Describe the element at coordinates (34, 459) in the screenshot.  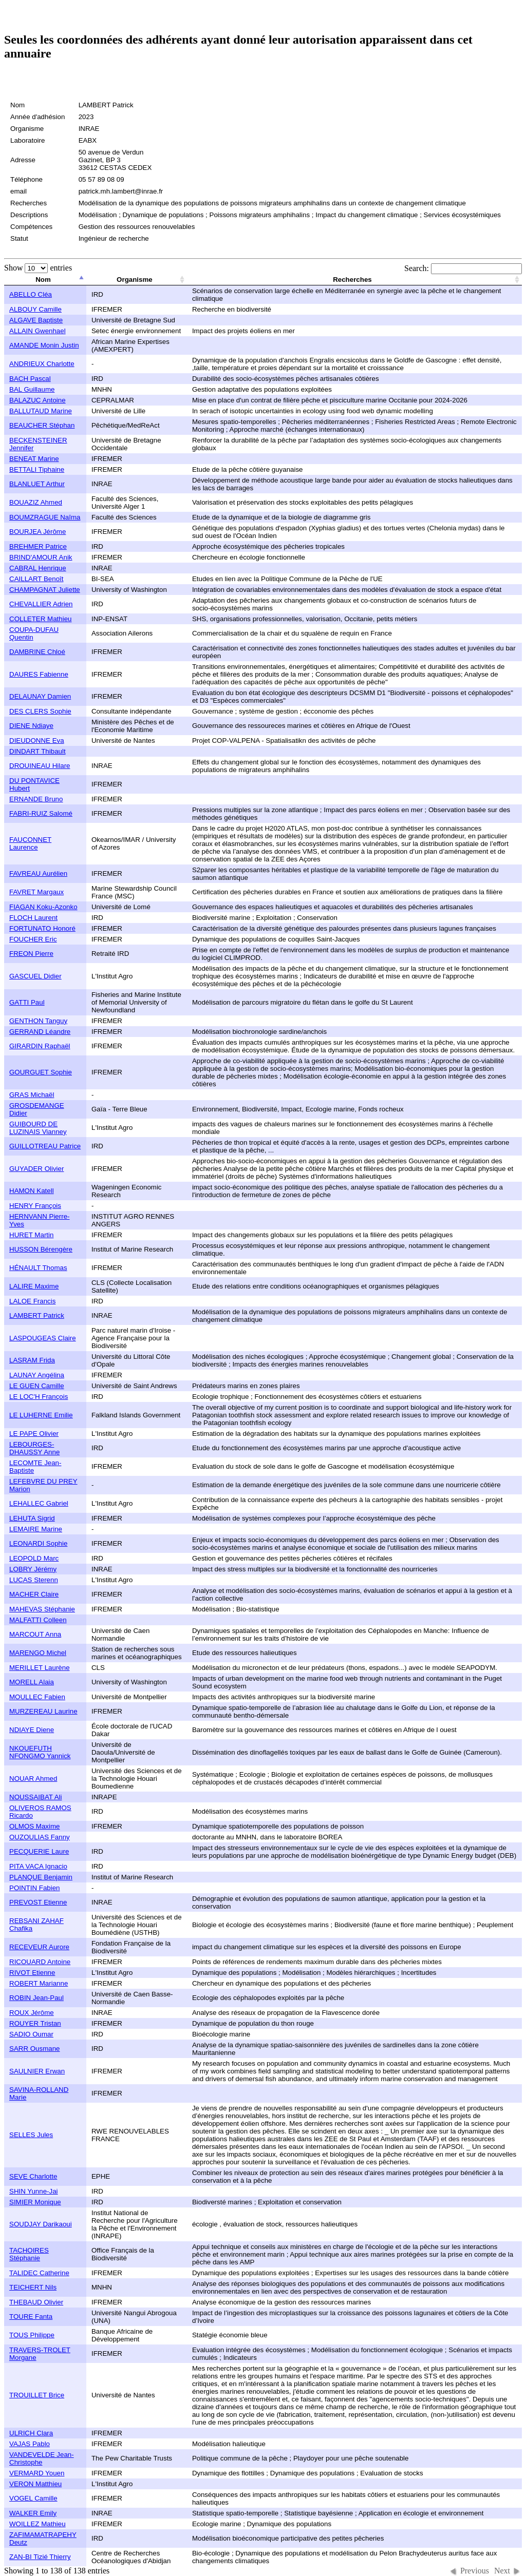
I see `BENEAT Marine` at that location.